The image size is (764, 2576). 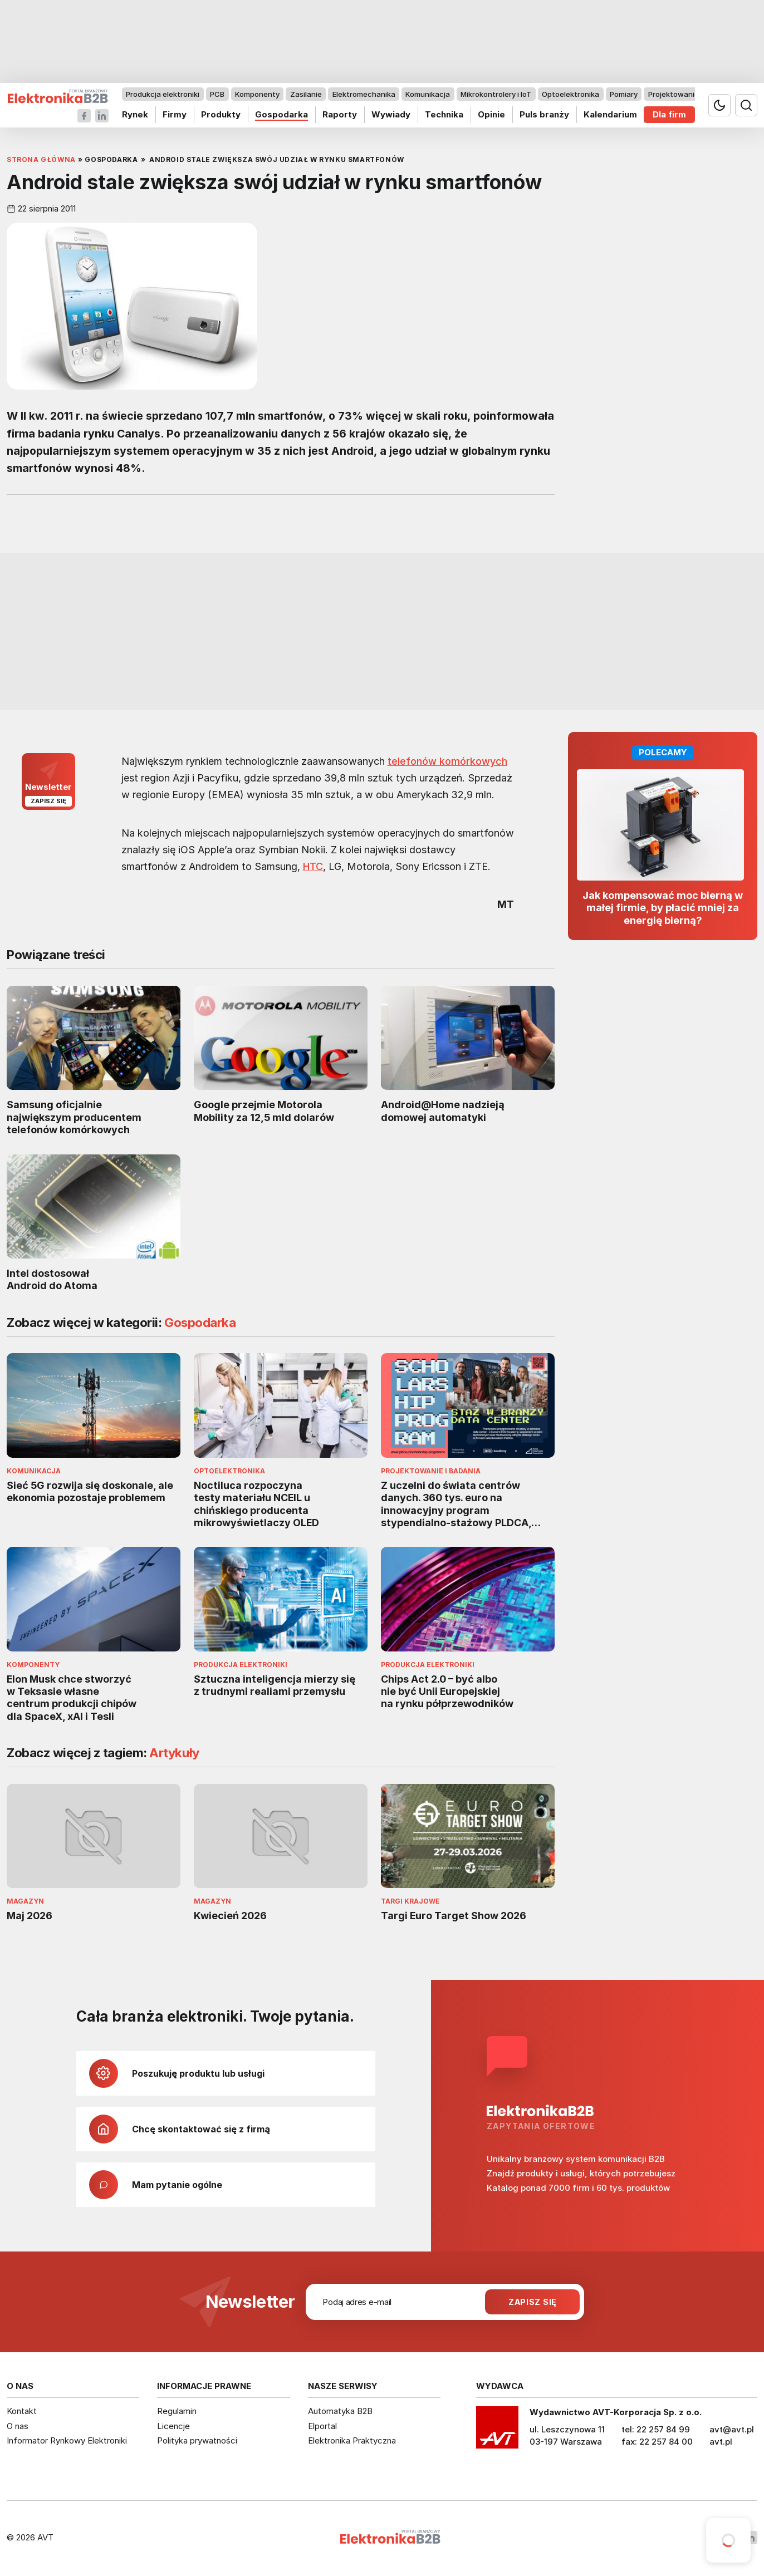 What do you see at coordinates (624, 94) in the screenshot?
I see `Pomiary` at bounding box center [624, 94].